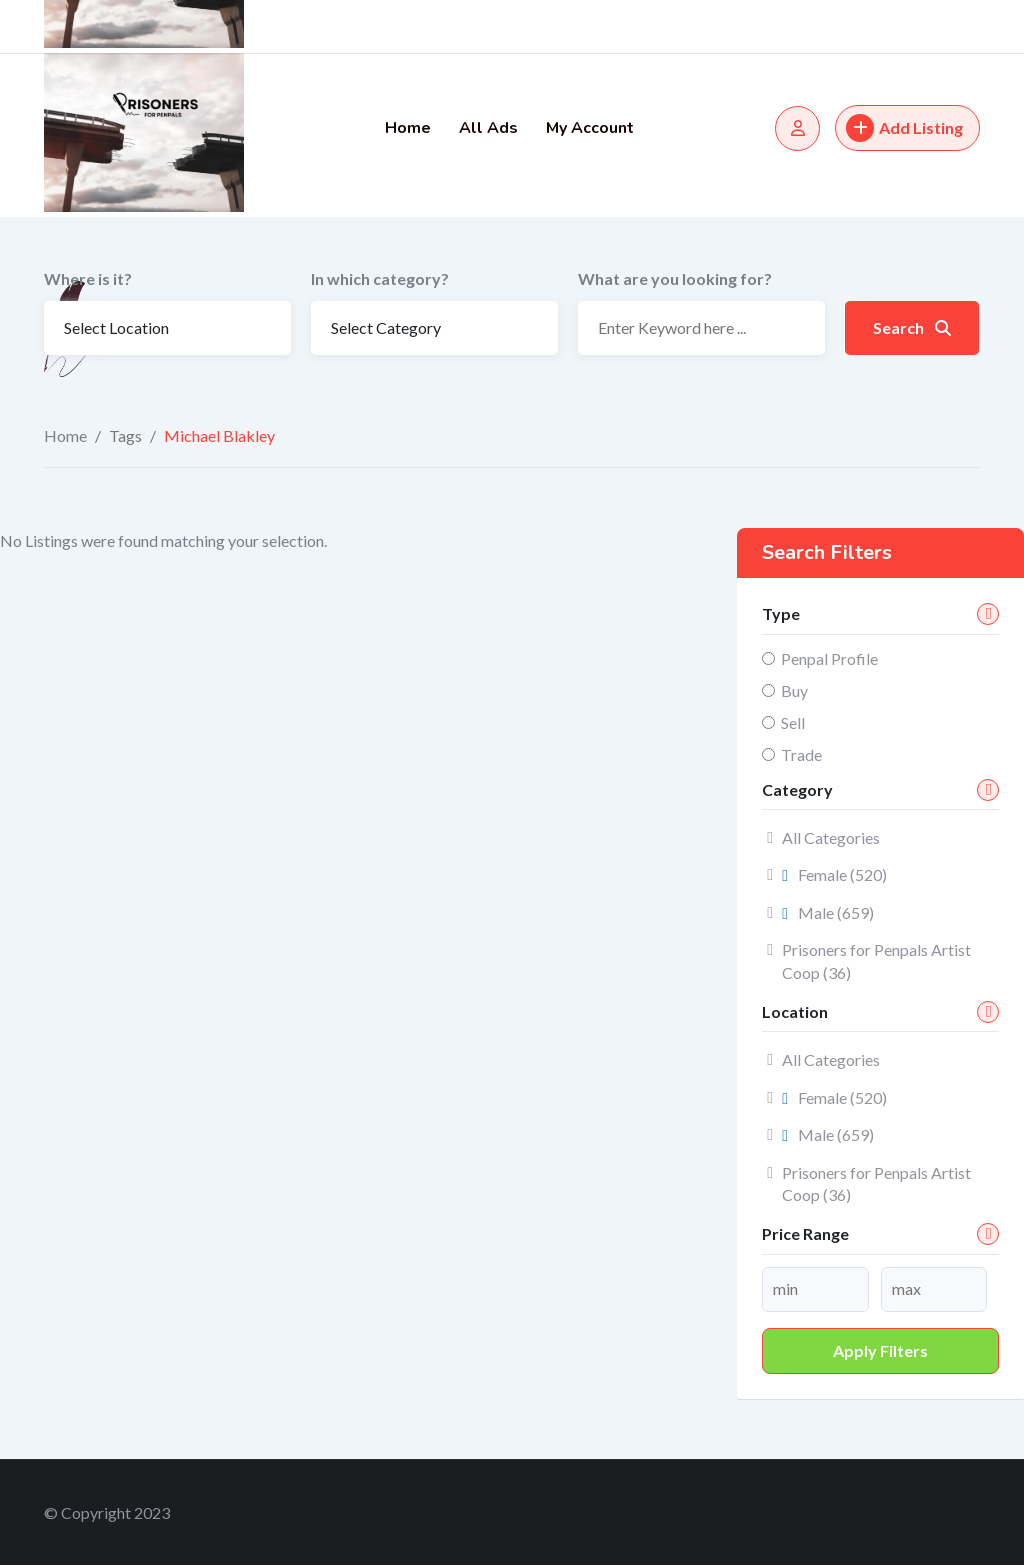 The height and width of the screenshot is (1565, 1024). What do you see at coordinates (380, 278) in the screenshot?
I see `In which category?` at bounding box center [380, 278].